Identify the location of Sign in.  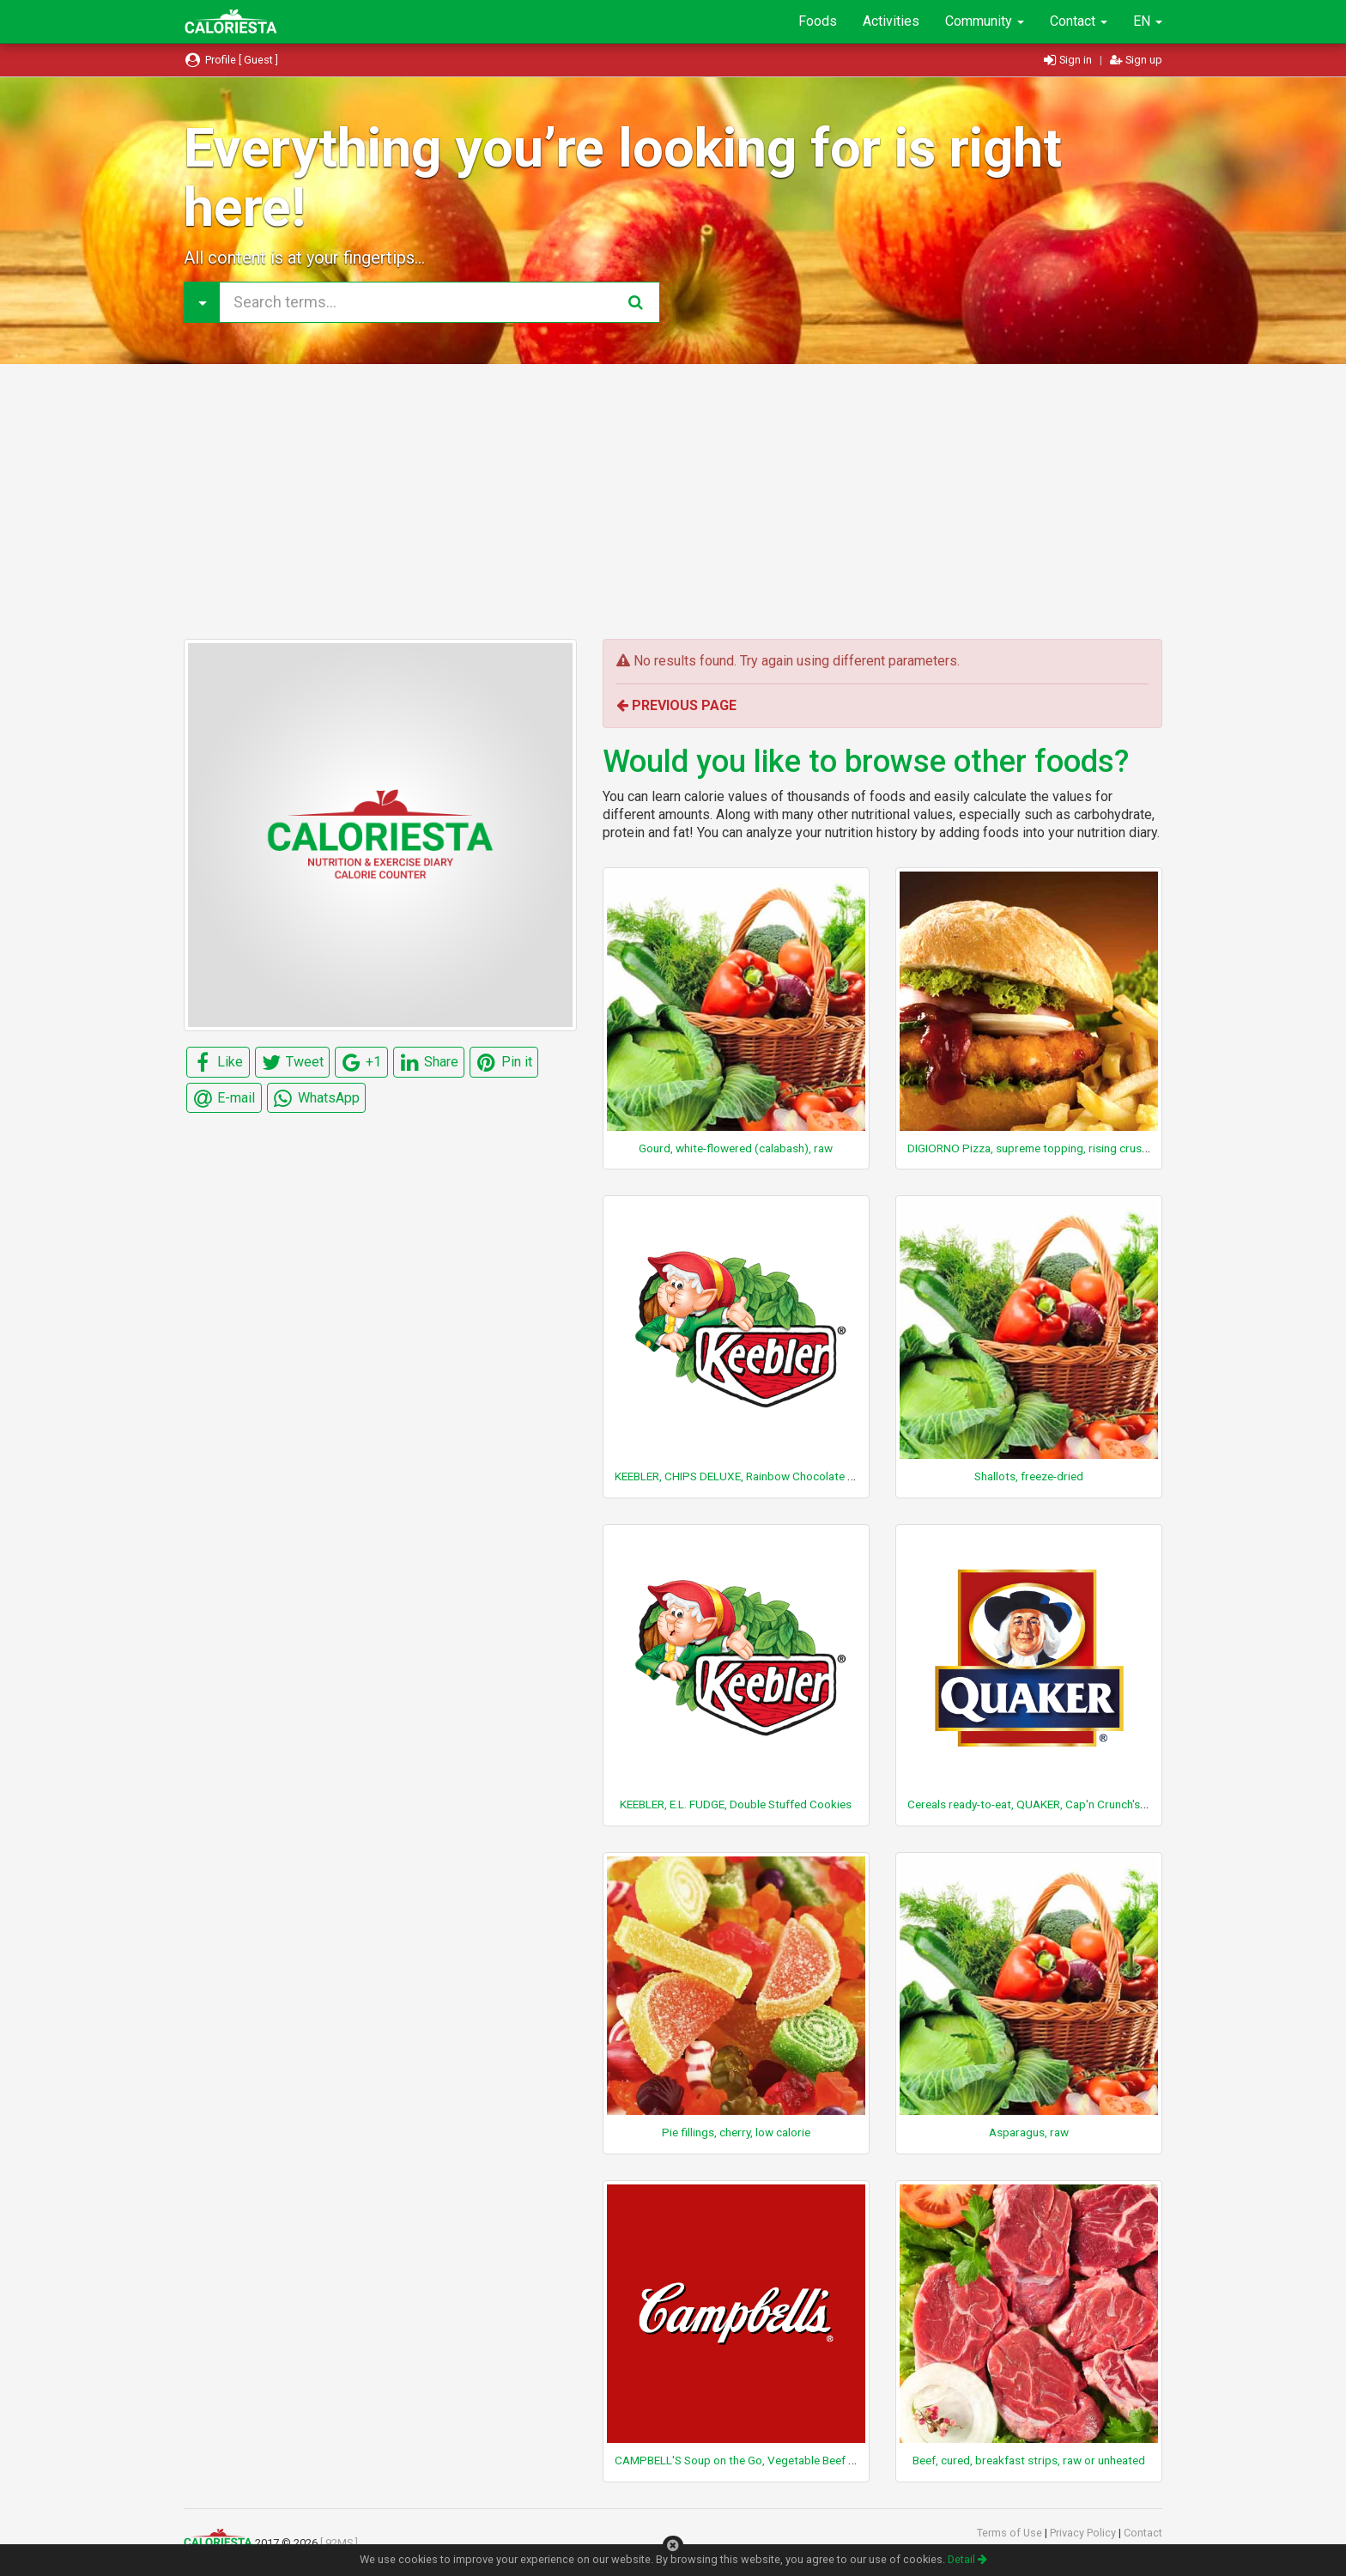
(1069, 59).